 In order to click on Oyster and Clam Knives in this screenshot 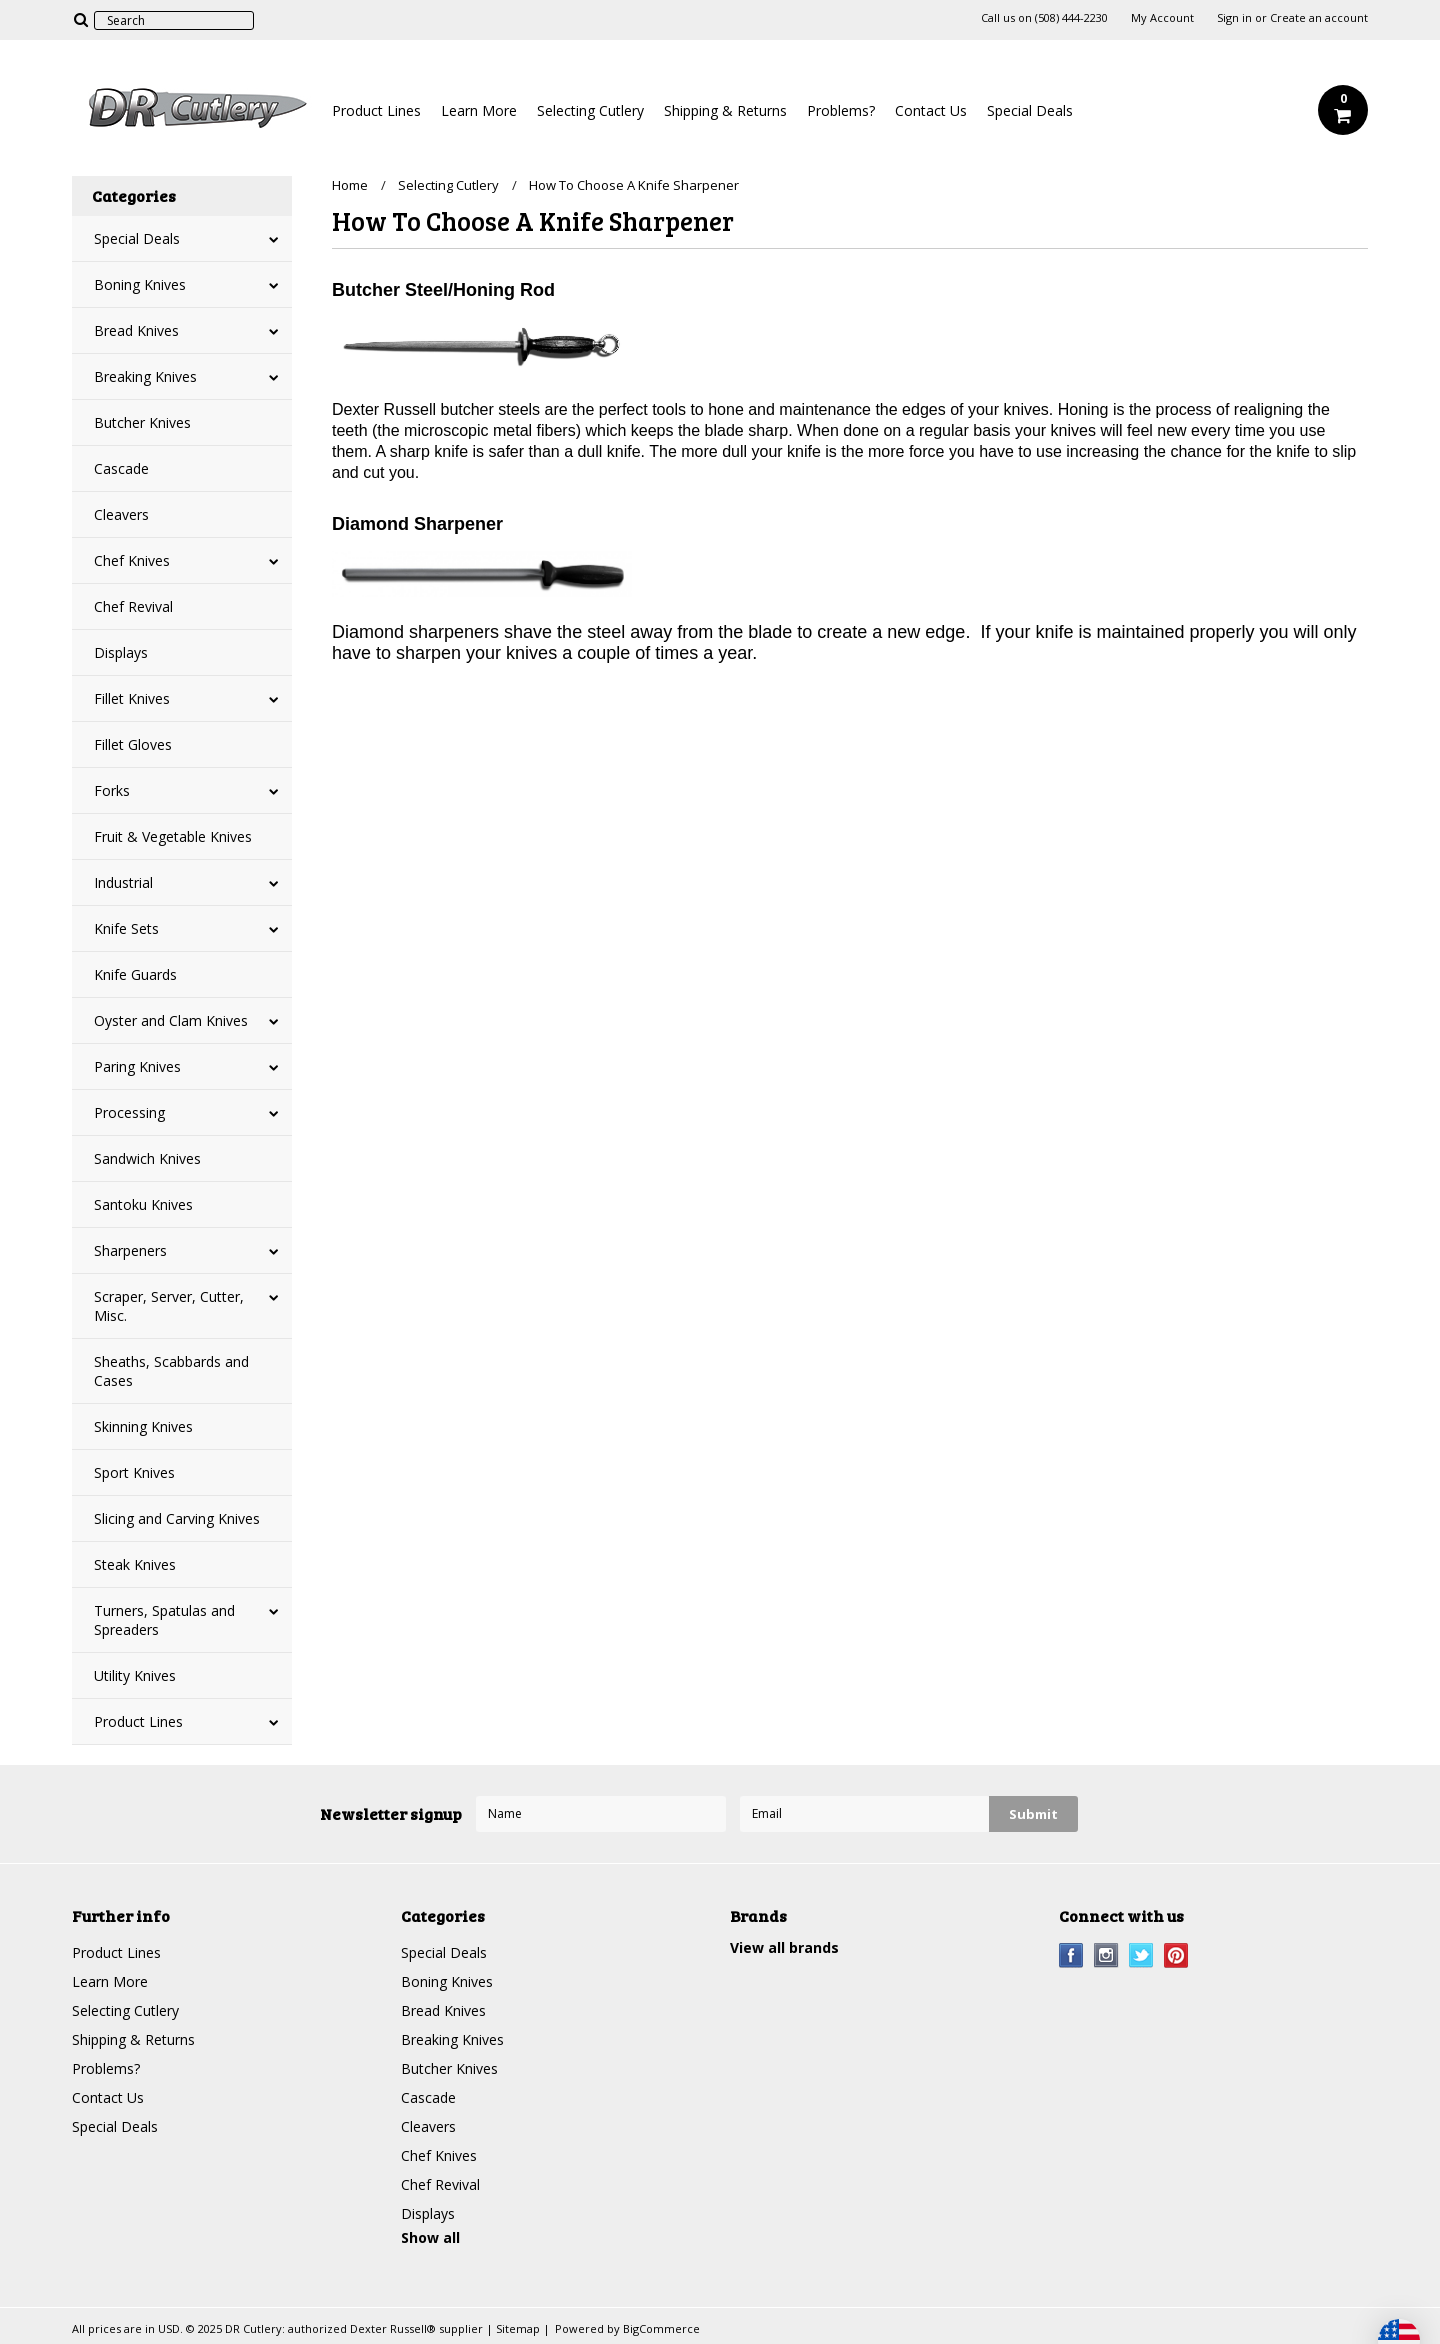, I will do `click(171, 1020)`.